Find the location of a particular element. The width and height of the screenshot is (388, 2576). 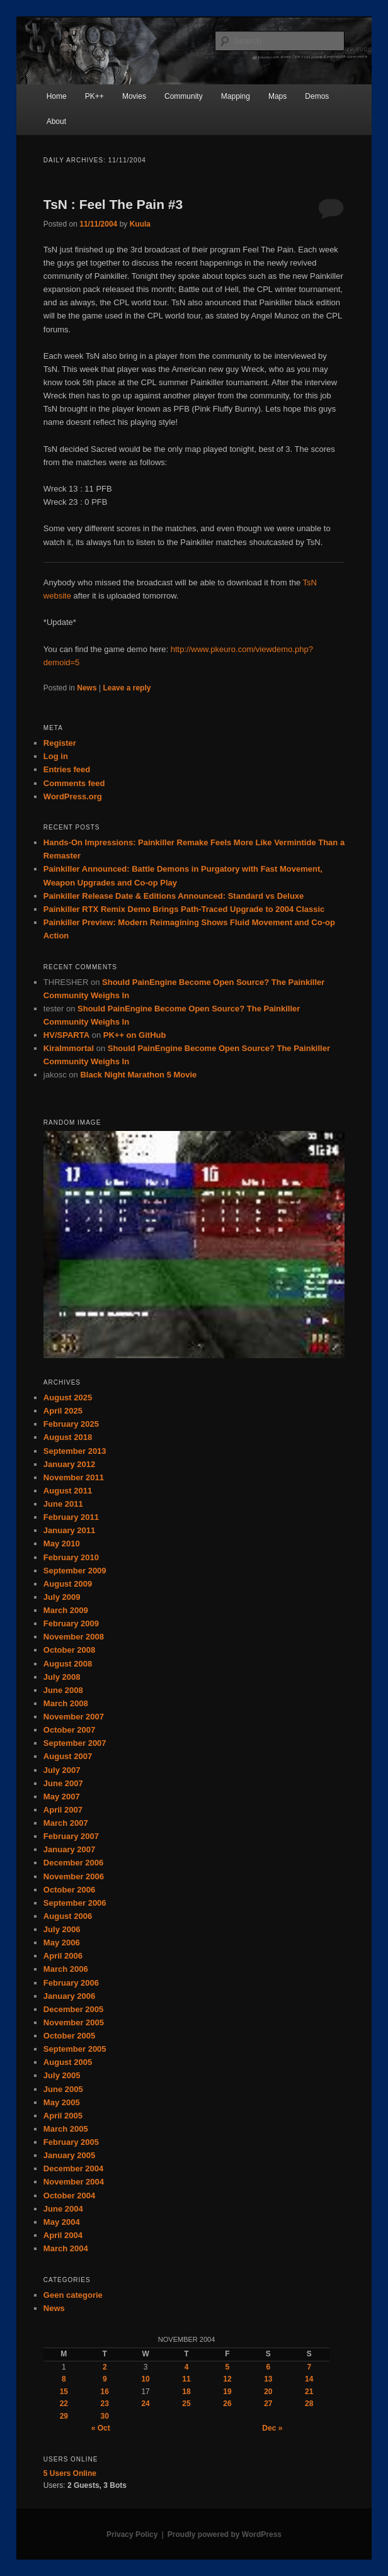

February 2011 is located at coordinates (71, 1517).